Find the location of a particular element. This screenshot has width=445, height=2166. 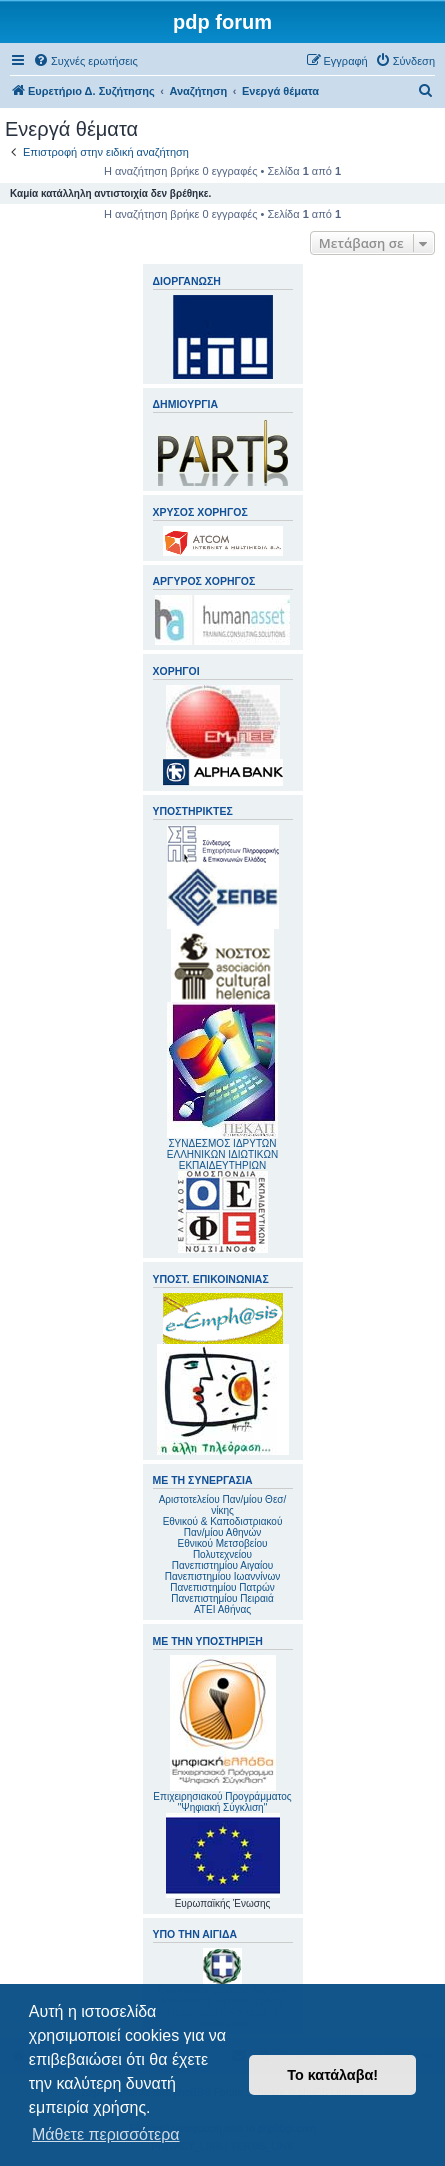

Πανεπιστημίου Αιγαίου is located at coordinates (222, 1565).